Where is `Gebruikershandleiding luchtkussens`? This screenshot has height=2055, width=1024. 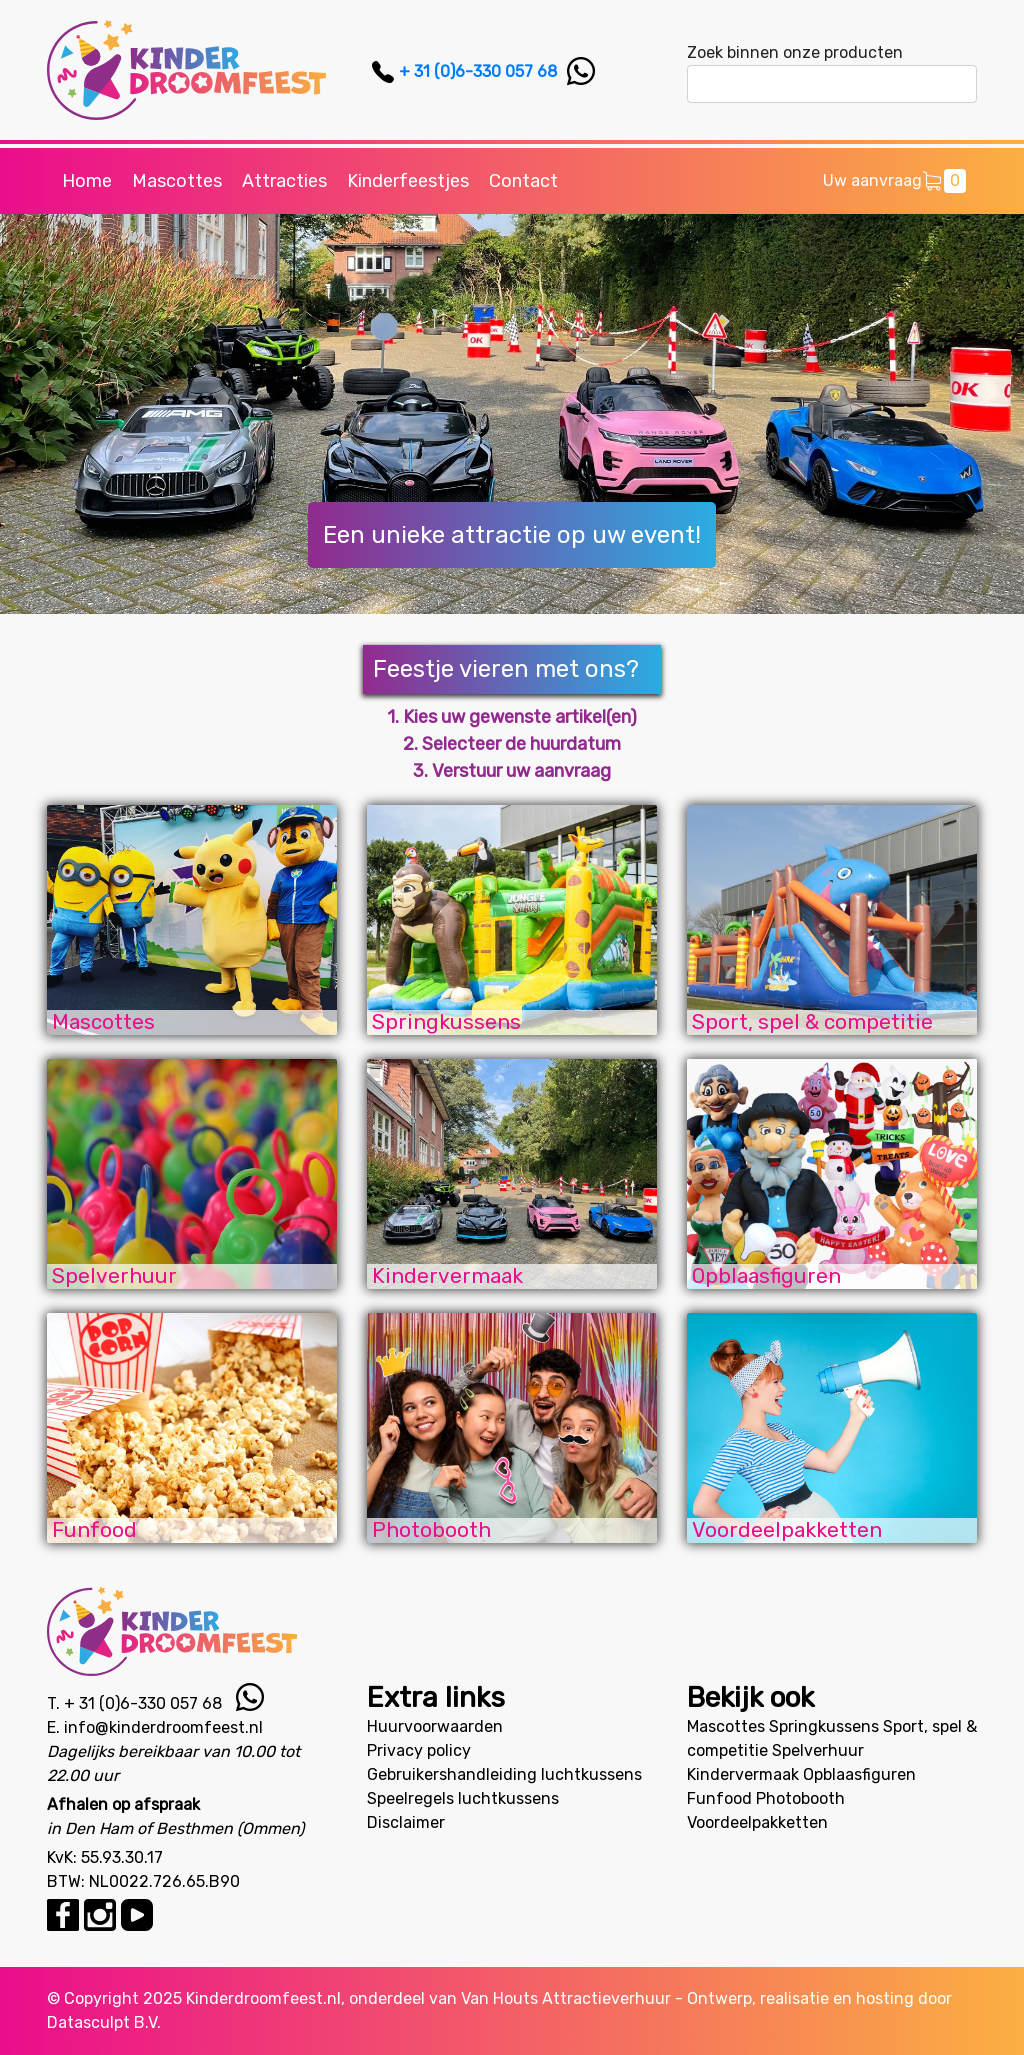
Gebruikershandleiding luchtkussens is located at coordinates (504, 1774).